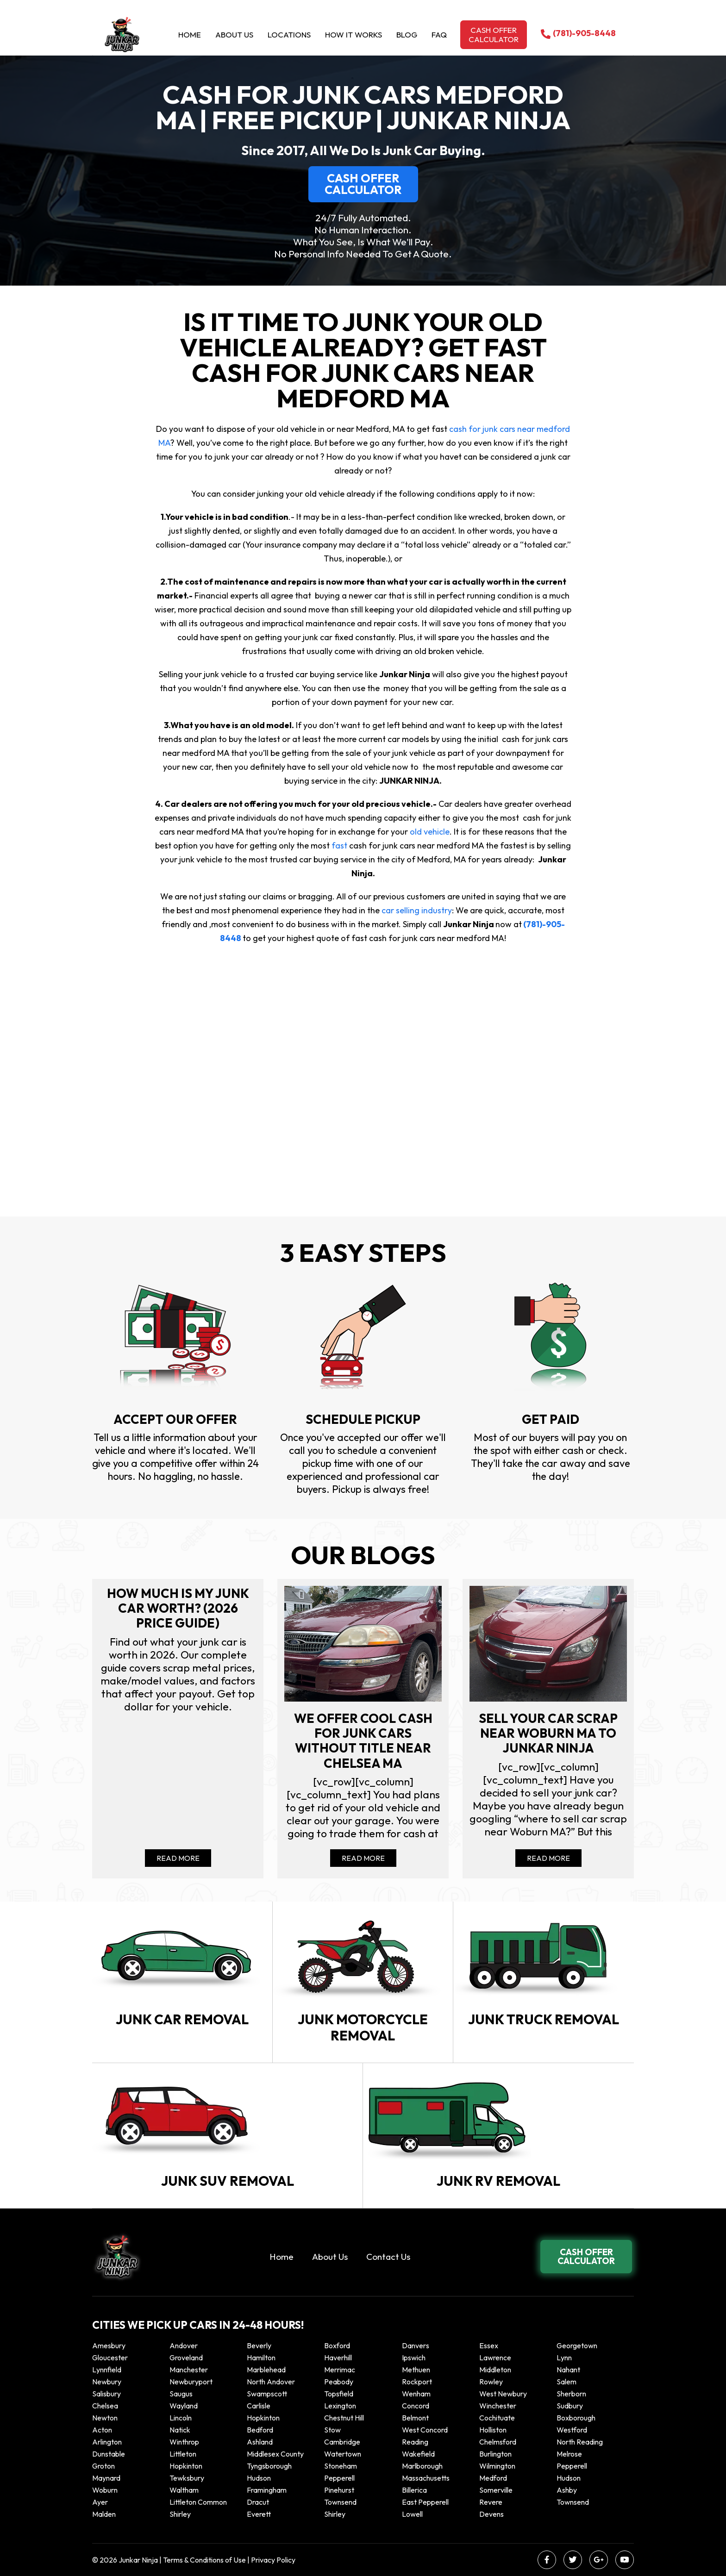  I want to click on Everett, so click(259, 2514).